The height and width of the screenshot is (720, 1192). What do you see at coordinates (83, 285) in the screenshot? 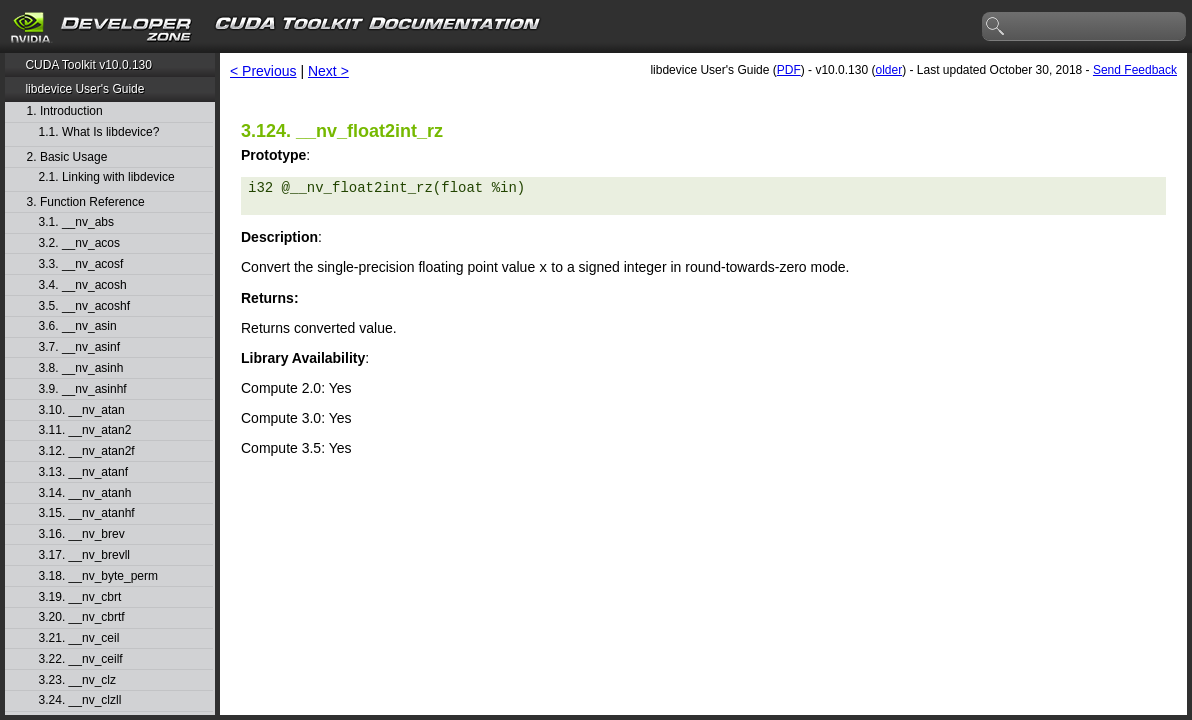
I see `3.4. __nv_acosh` at bounding box center [83, 285].